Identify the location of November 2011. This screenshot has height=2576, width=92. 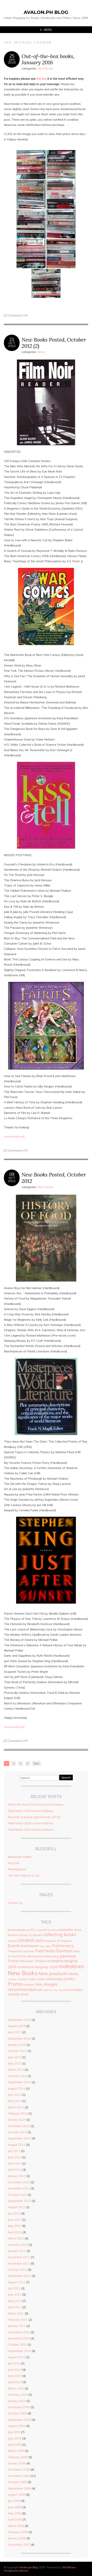
(19, 2263).